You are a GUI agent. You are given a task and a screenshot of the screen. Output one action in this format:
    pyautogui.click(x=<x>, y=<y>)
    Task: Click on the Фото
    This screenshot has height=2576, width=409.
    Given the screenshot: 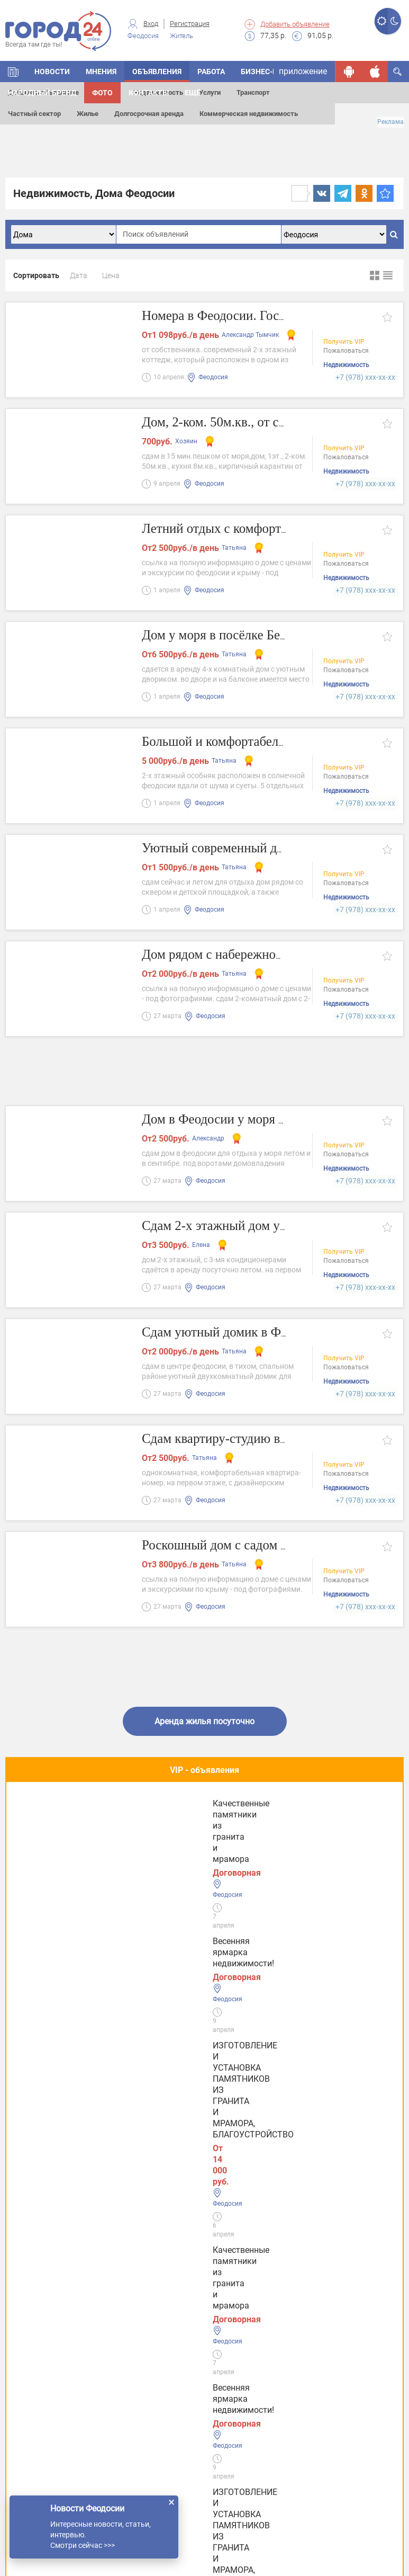 What is the action you would take?
    pyautogui.click(x=102, y=92)
    